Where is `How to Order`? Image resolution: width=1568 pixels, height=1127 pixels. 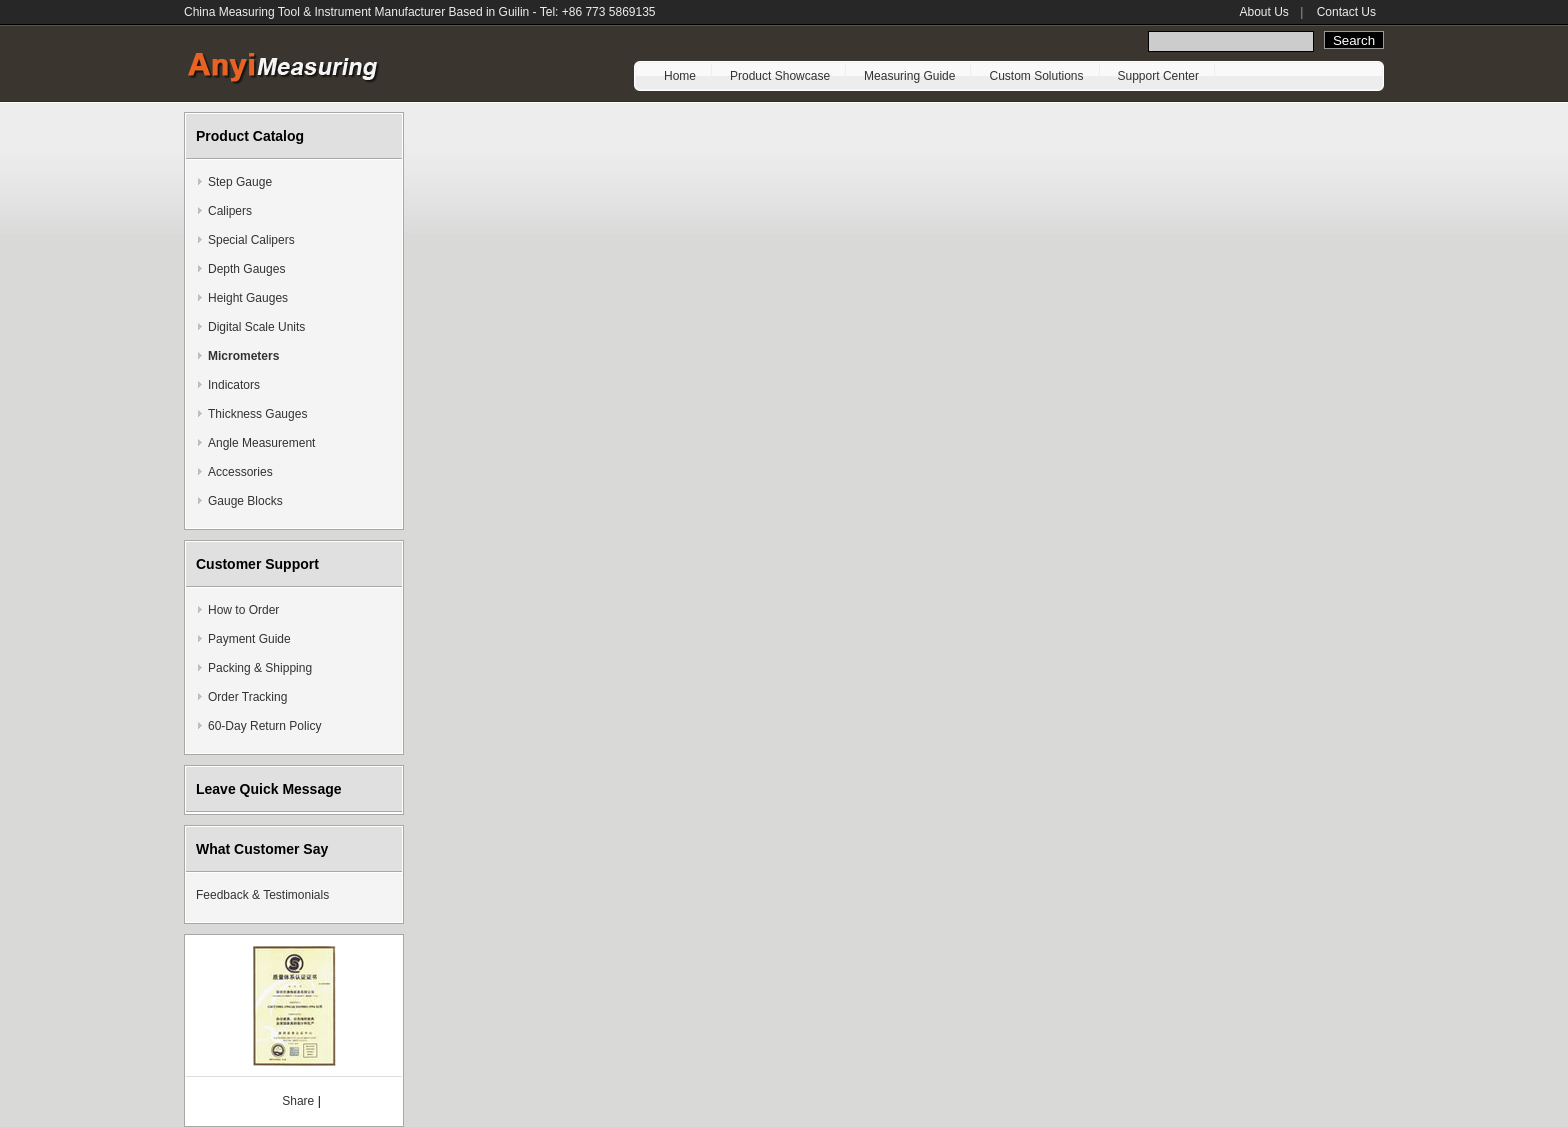
How to Order is located at coordinates (243, 610).